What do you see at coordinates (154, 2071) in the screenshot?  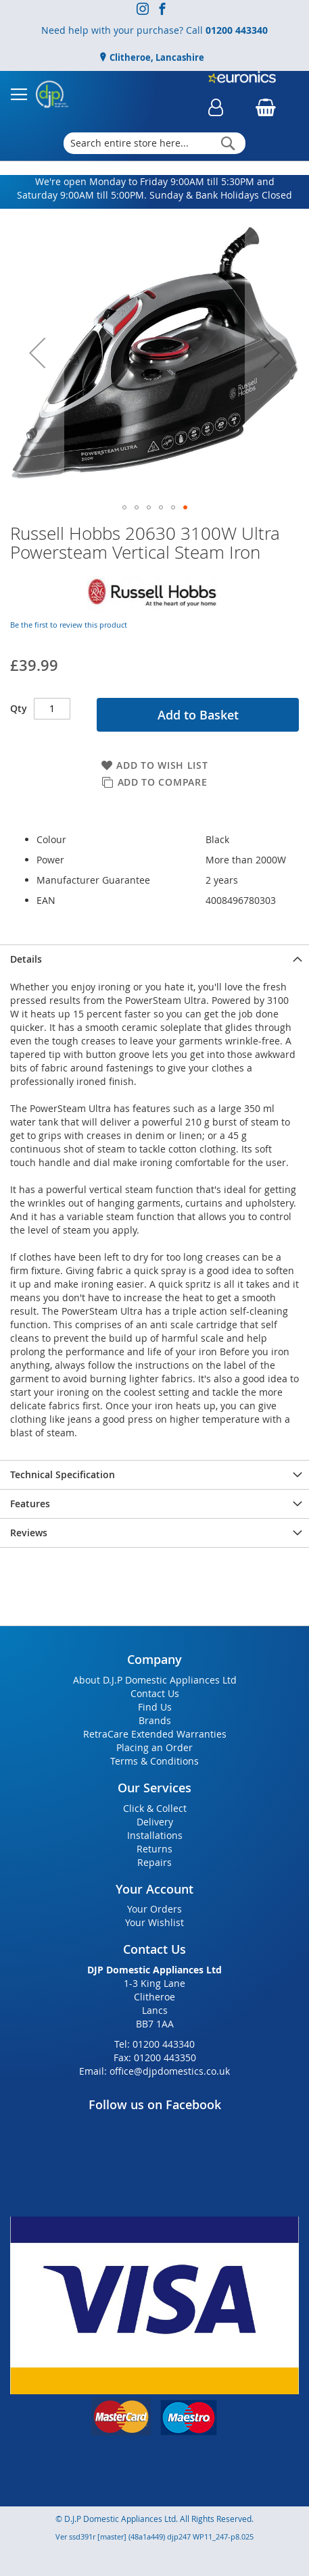 I see `Email: office@djpdomestics.co.uk` at bounding box center [154, 2071].